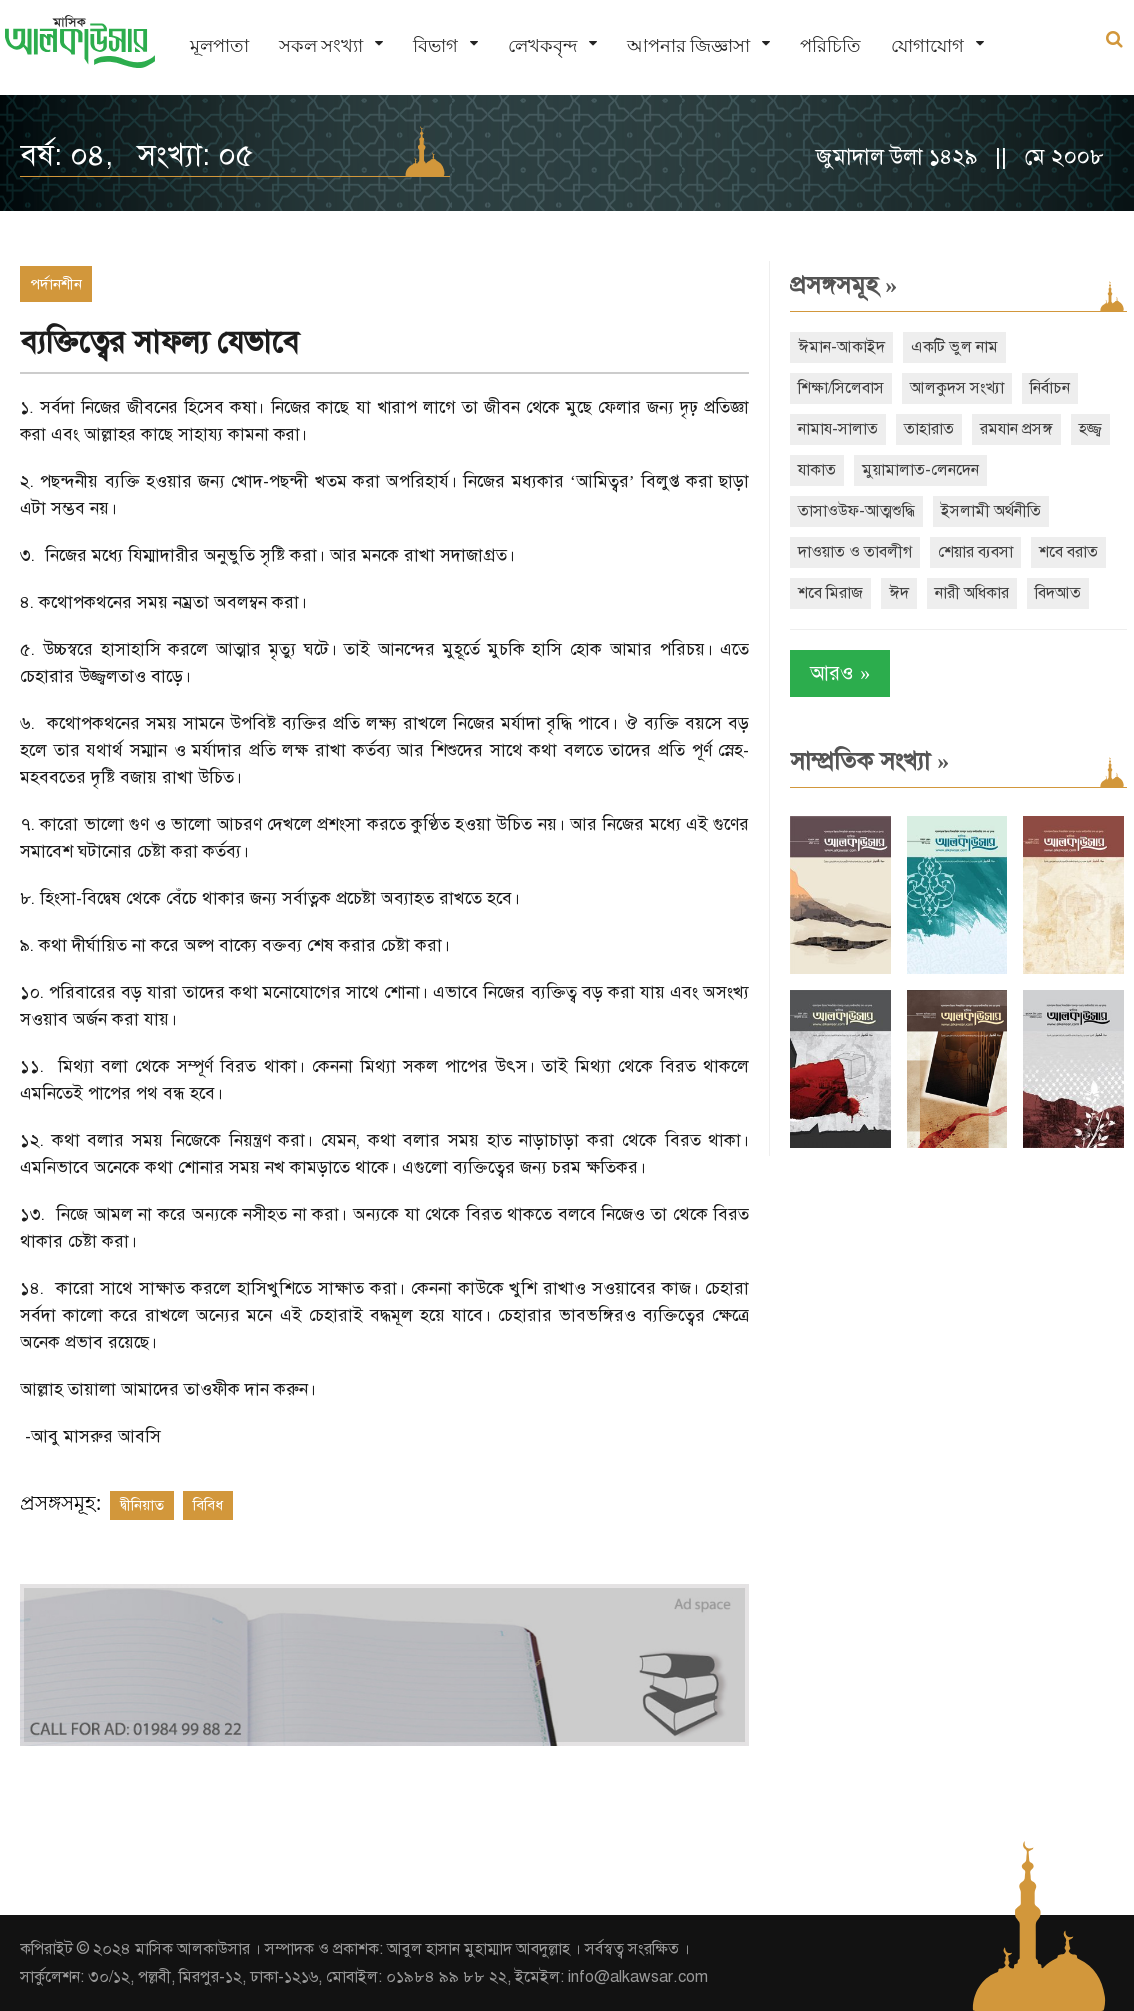 Image resolution: width=1134 pixels, height=2011 pixels. Describe the element at coordinates (1058, 593) in the screenshot. I see `বিদআত` at that location.